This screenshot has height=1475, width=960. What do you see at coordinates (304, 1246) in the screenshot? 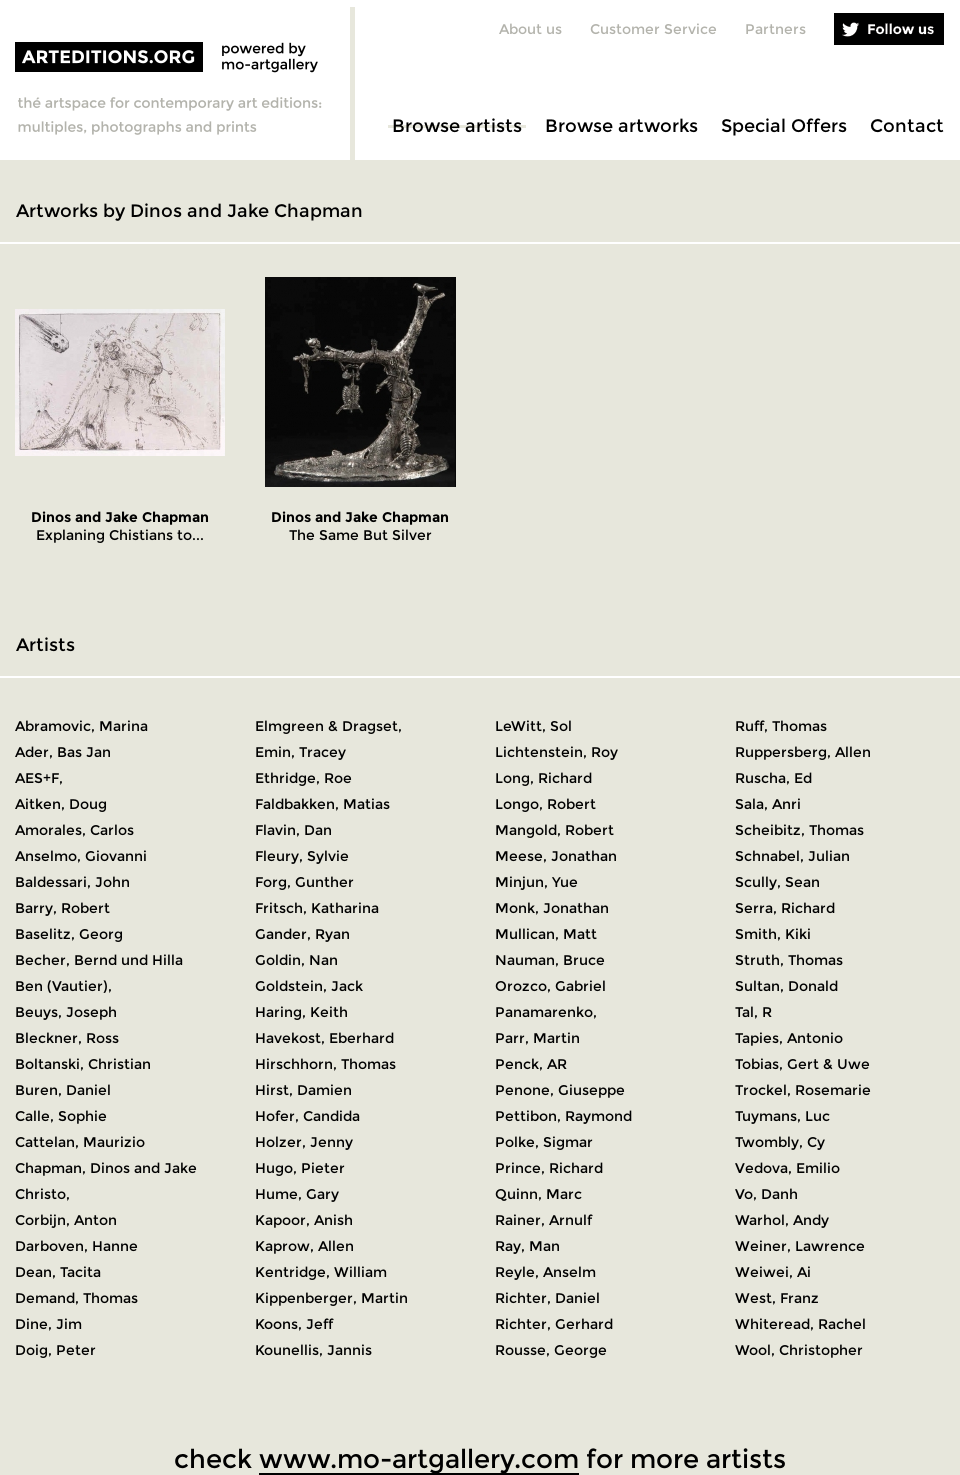
I see `Kaprow, Allen` at bounding box center [304, 1246].